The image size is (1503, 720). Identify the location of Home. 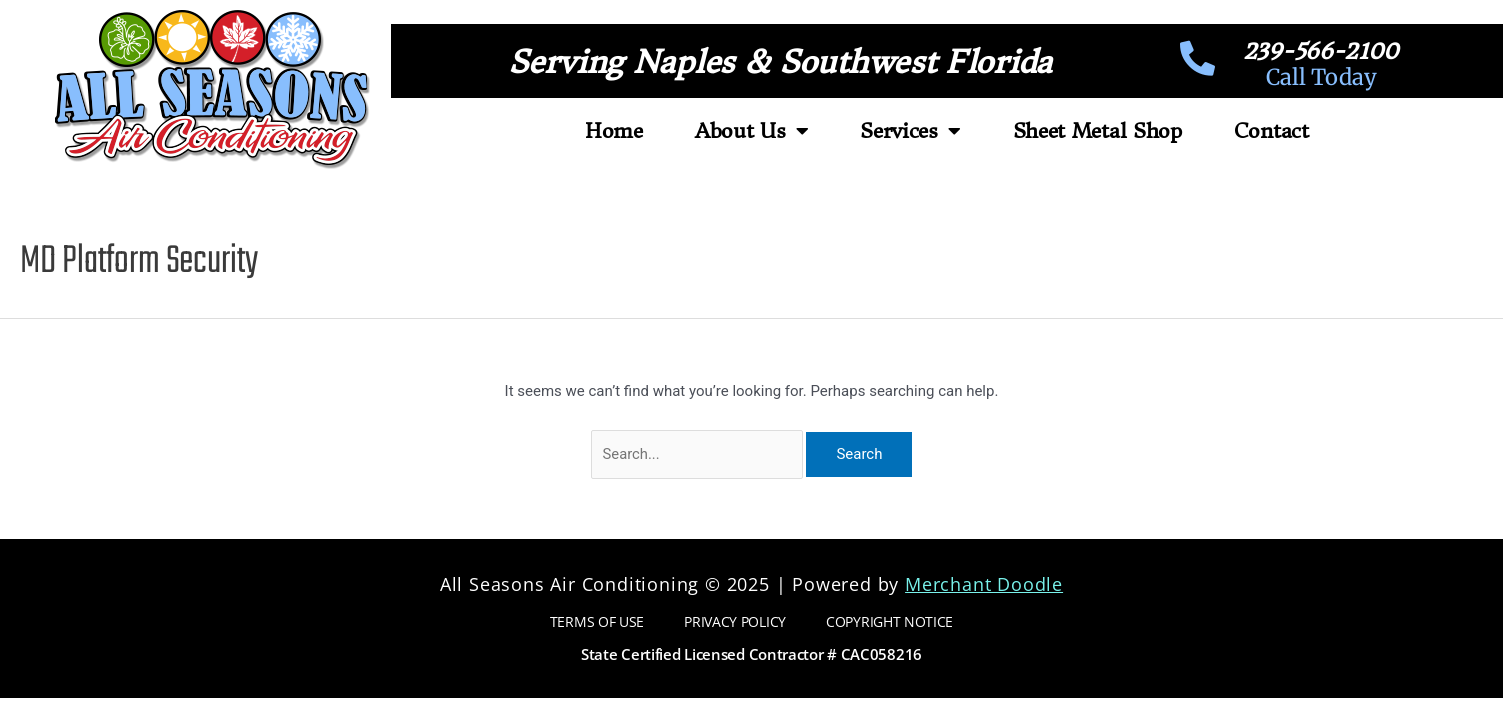
(614, 130).